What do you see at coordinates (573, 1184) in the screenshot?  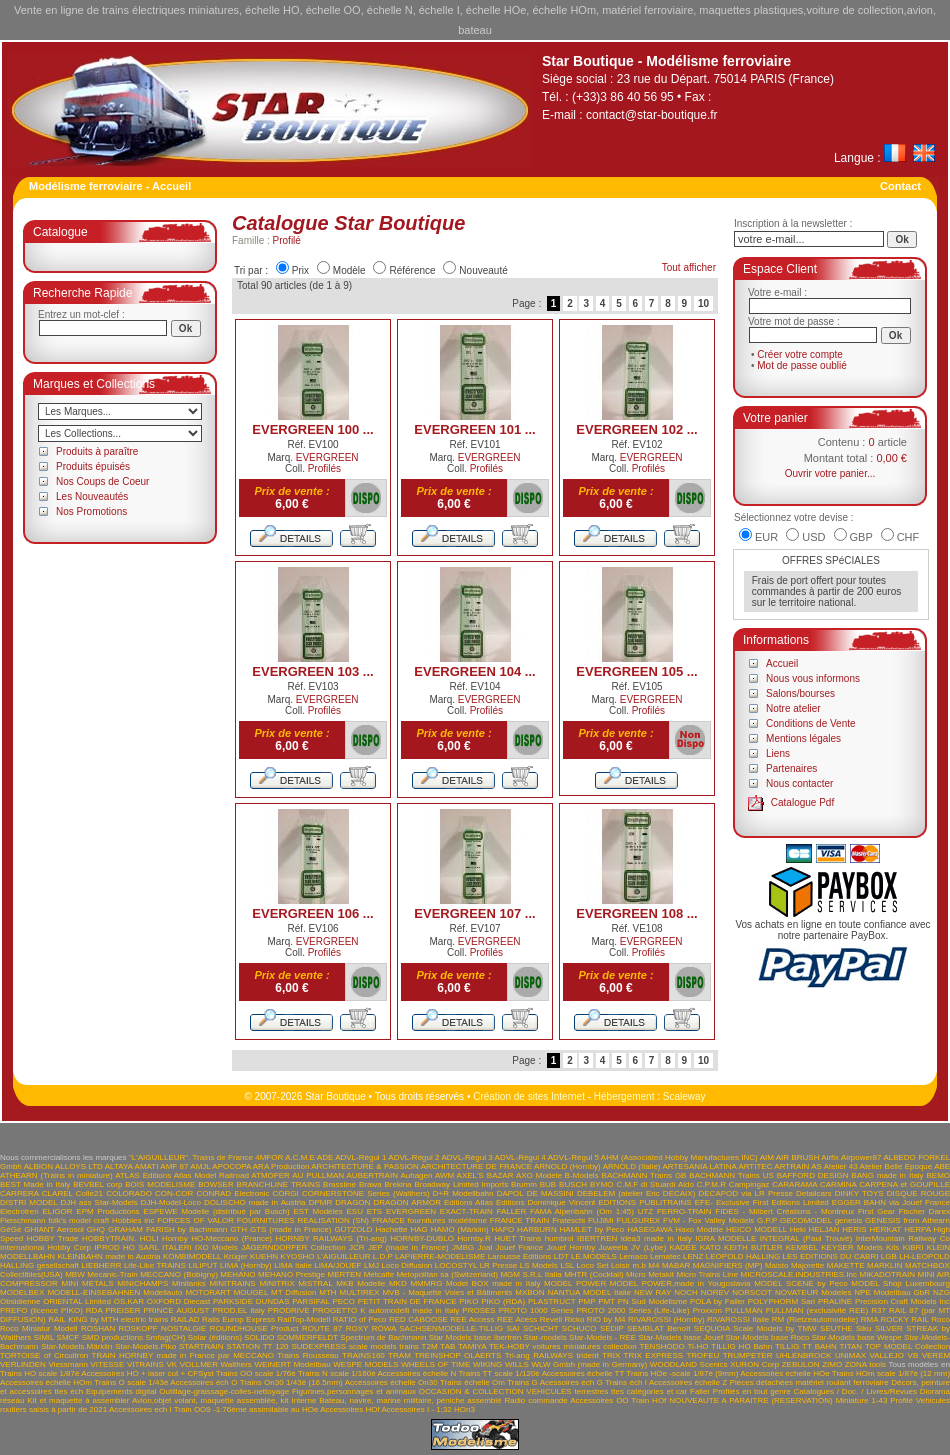 I see `BUSCH` at bounding box center [573, 1184].